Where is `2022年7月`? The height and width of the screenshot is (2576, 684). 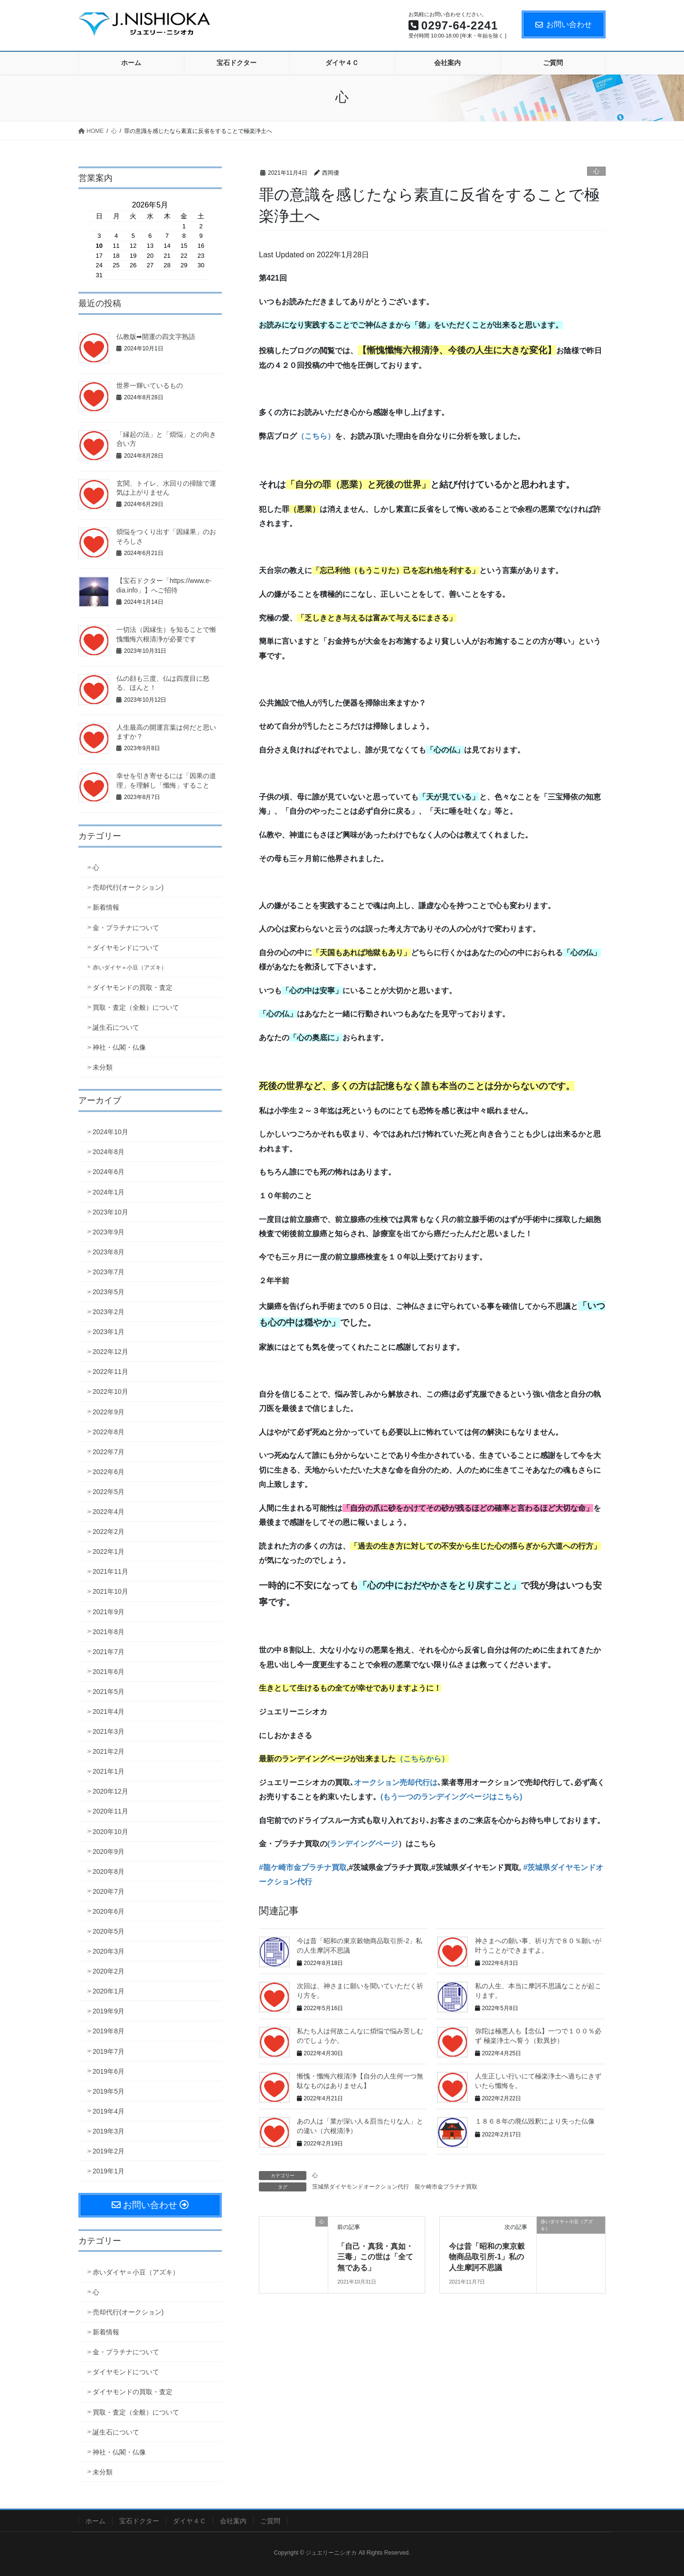 2022年7月 is located at coordinates (108, 1452).